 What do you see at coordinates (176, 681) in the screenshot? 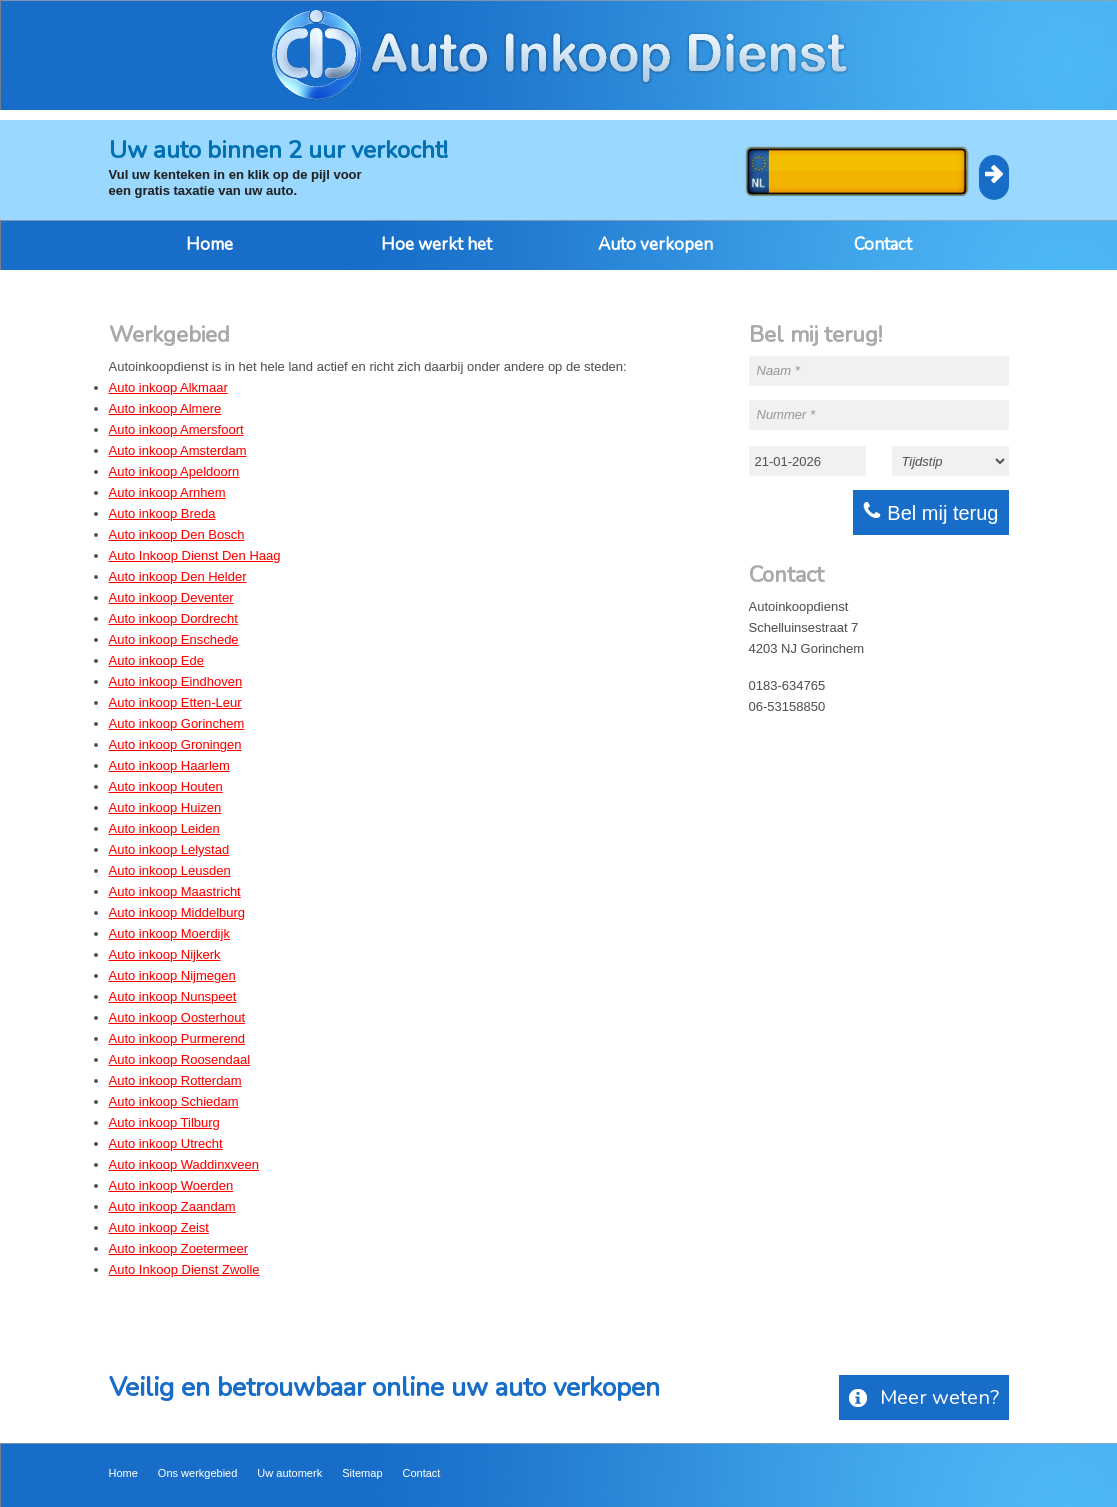
I see `Auto inkoop Eindhoven` at bounding box center [176, 681].